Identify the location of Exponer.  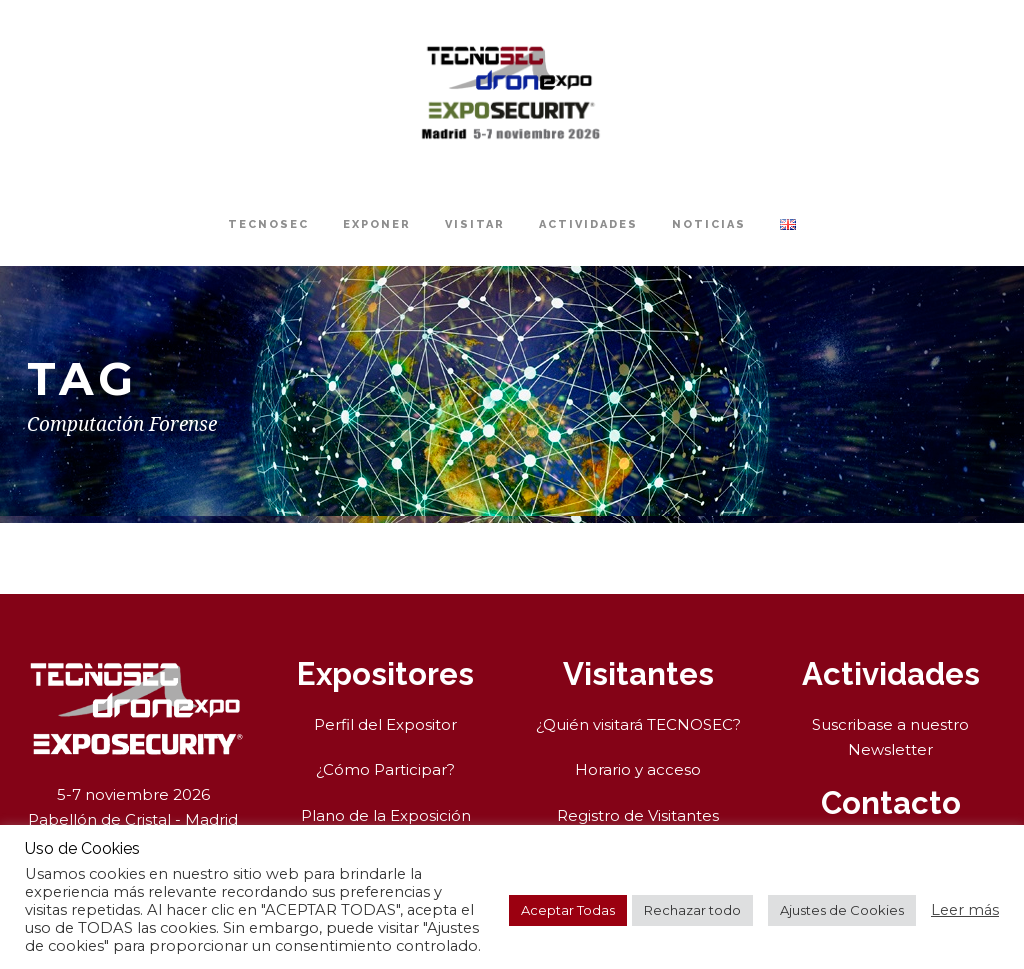
(377, 224).